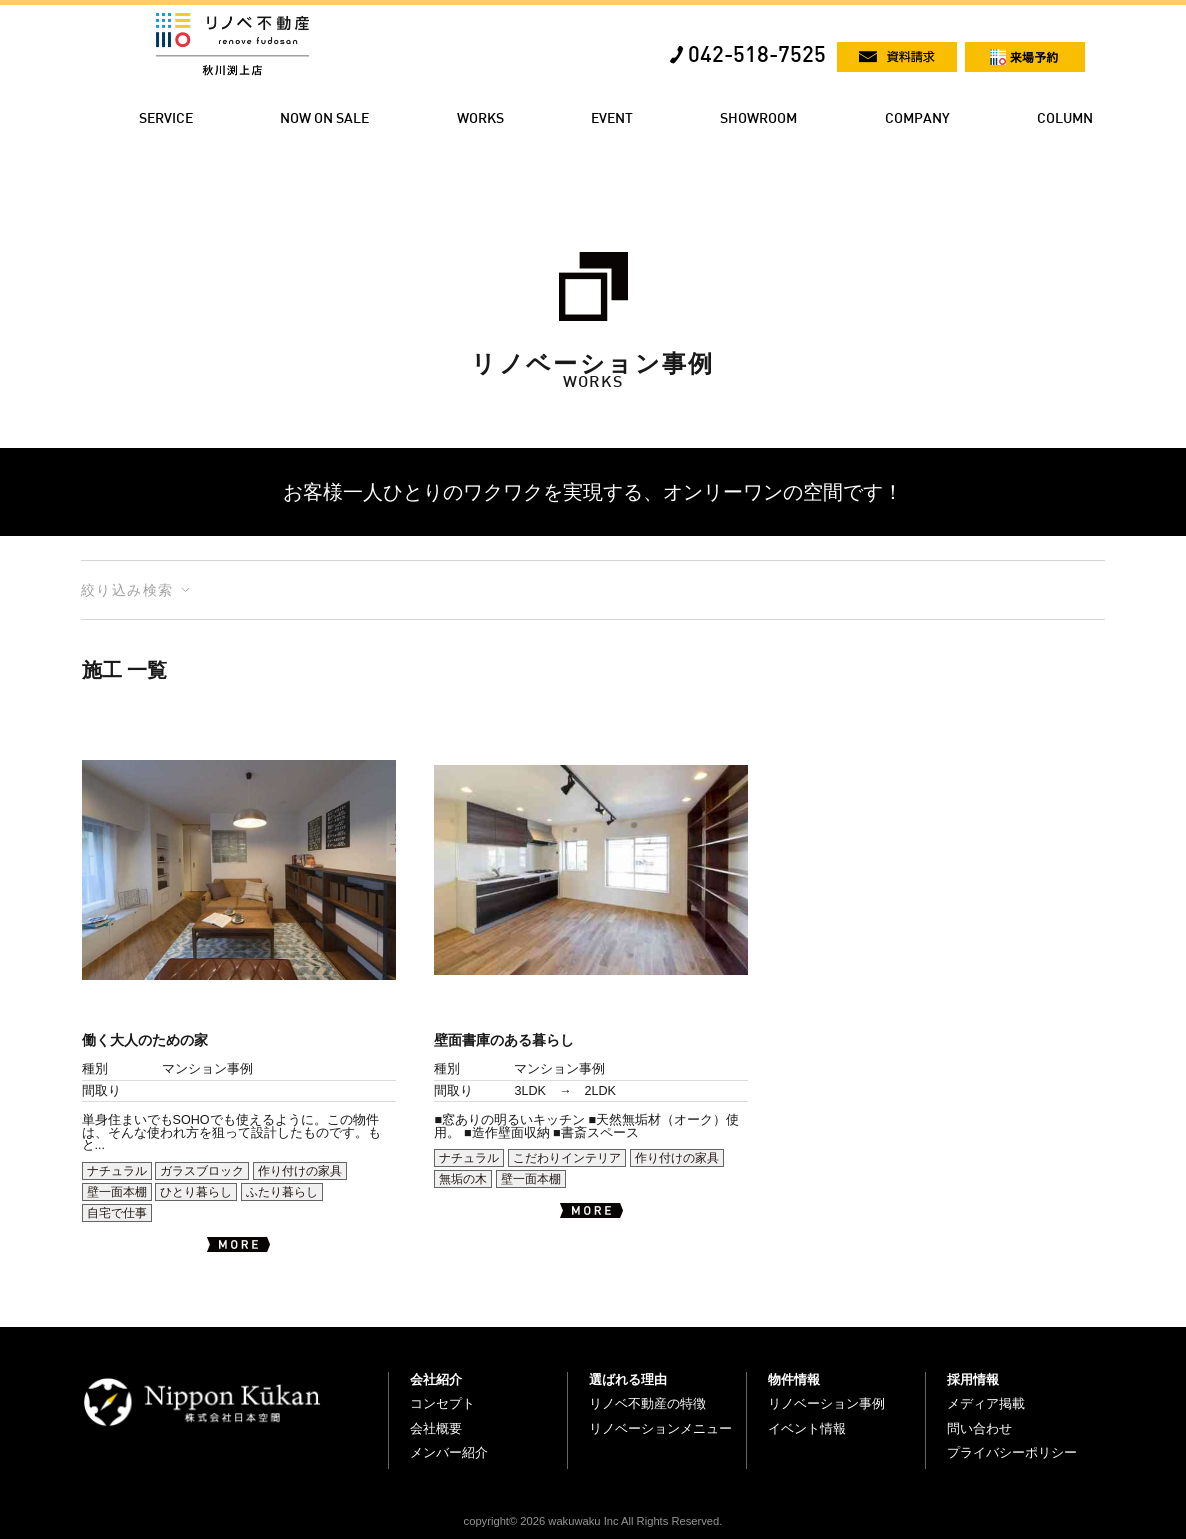  I want to click on 物件情報, so click(794, 1379).